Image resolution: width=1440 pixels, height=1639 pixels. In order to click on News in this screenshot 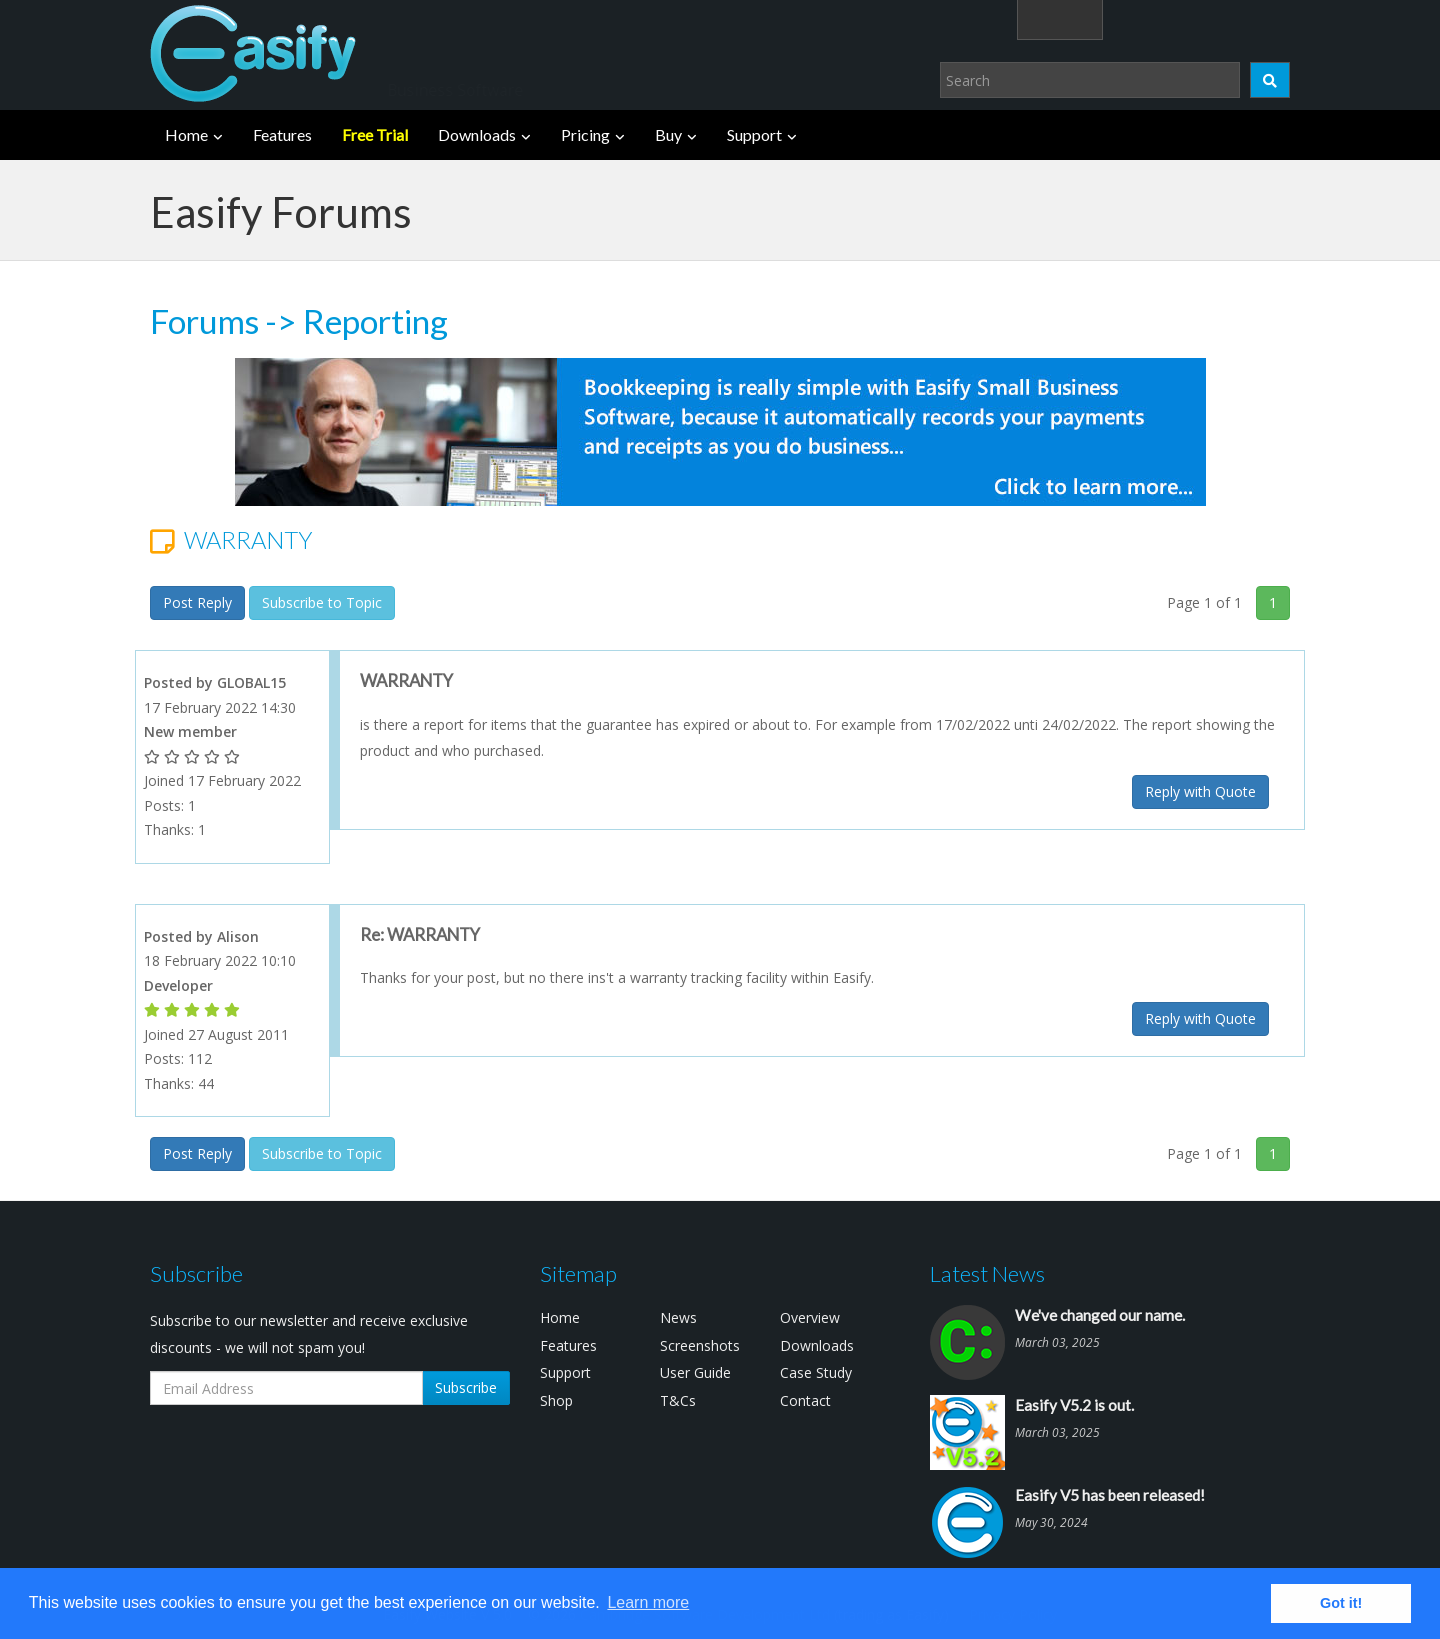, I will do `click(678, 1317)`.